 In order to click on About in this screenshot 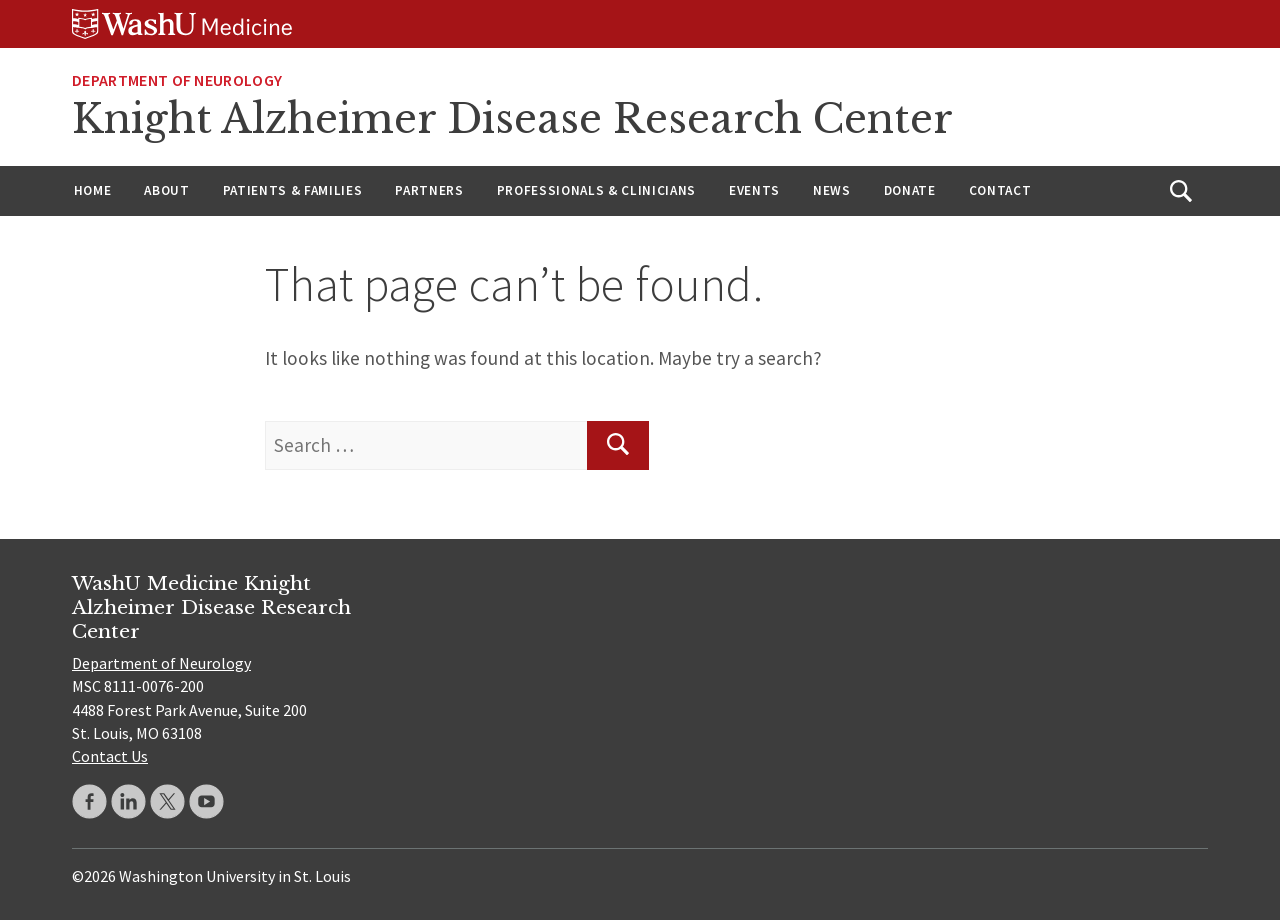, I will do `click(166, 190)`.